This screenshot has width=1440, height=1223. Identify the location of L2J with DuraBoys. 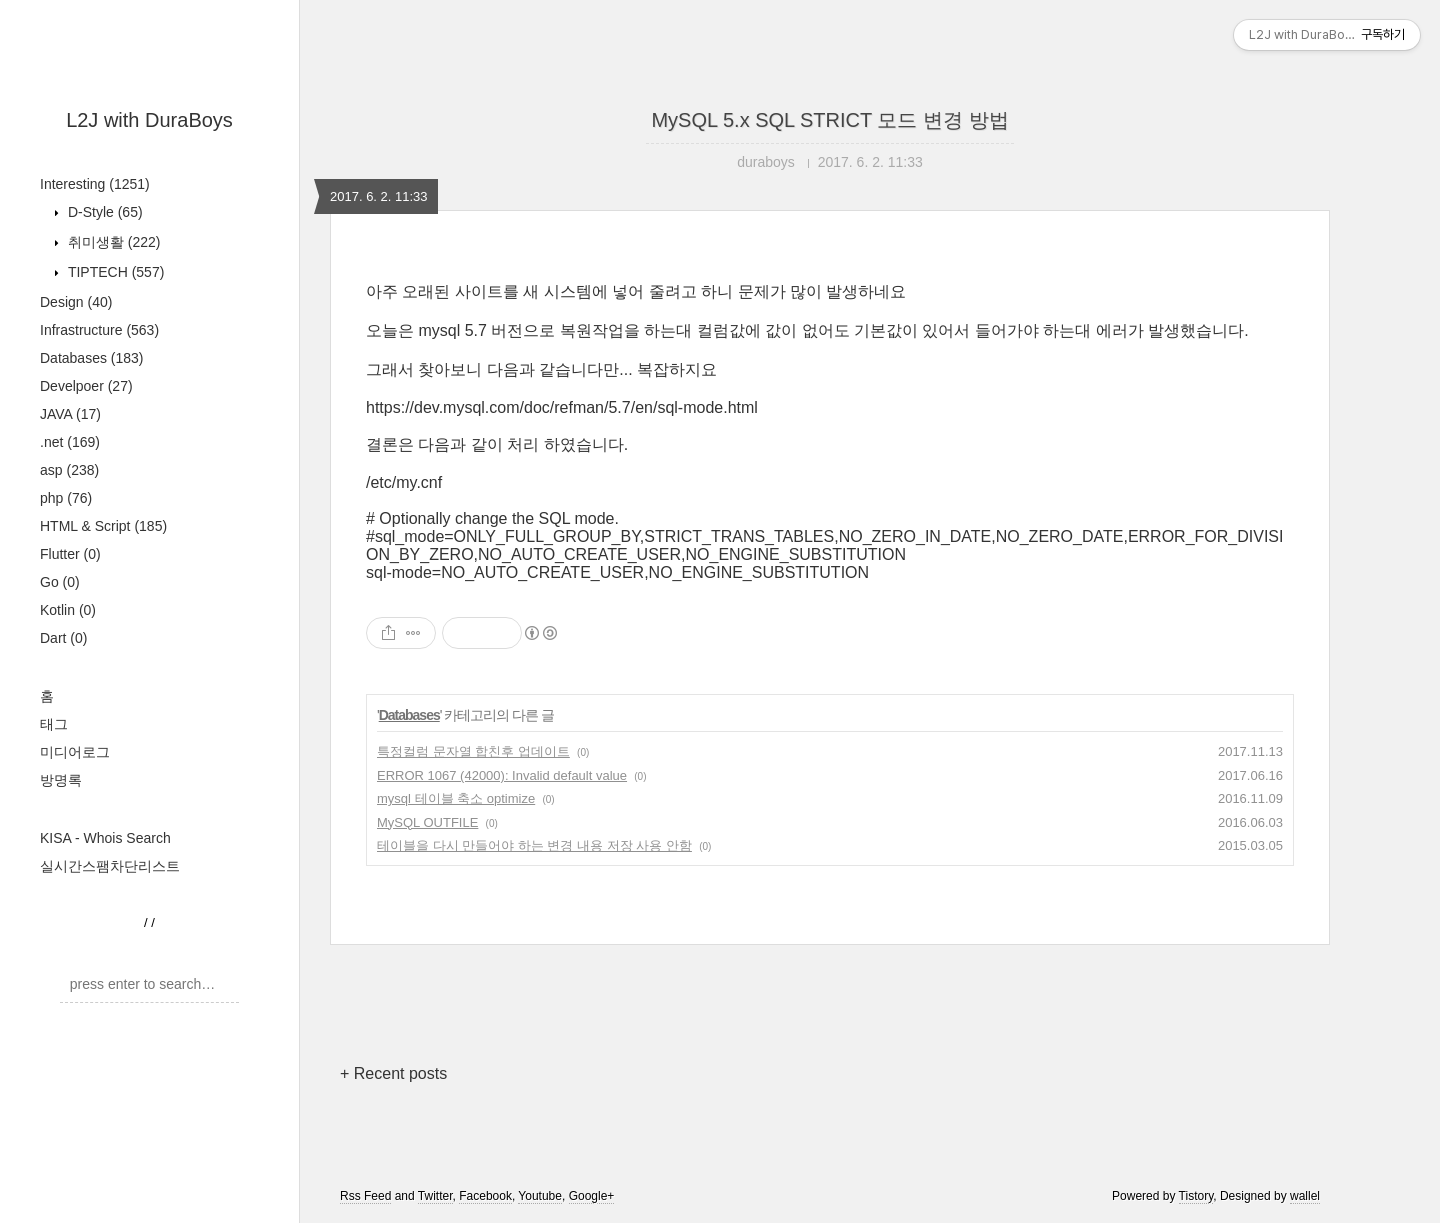
(149, 120).